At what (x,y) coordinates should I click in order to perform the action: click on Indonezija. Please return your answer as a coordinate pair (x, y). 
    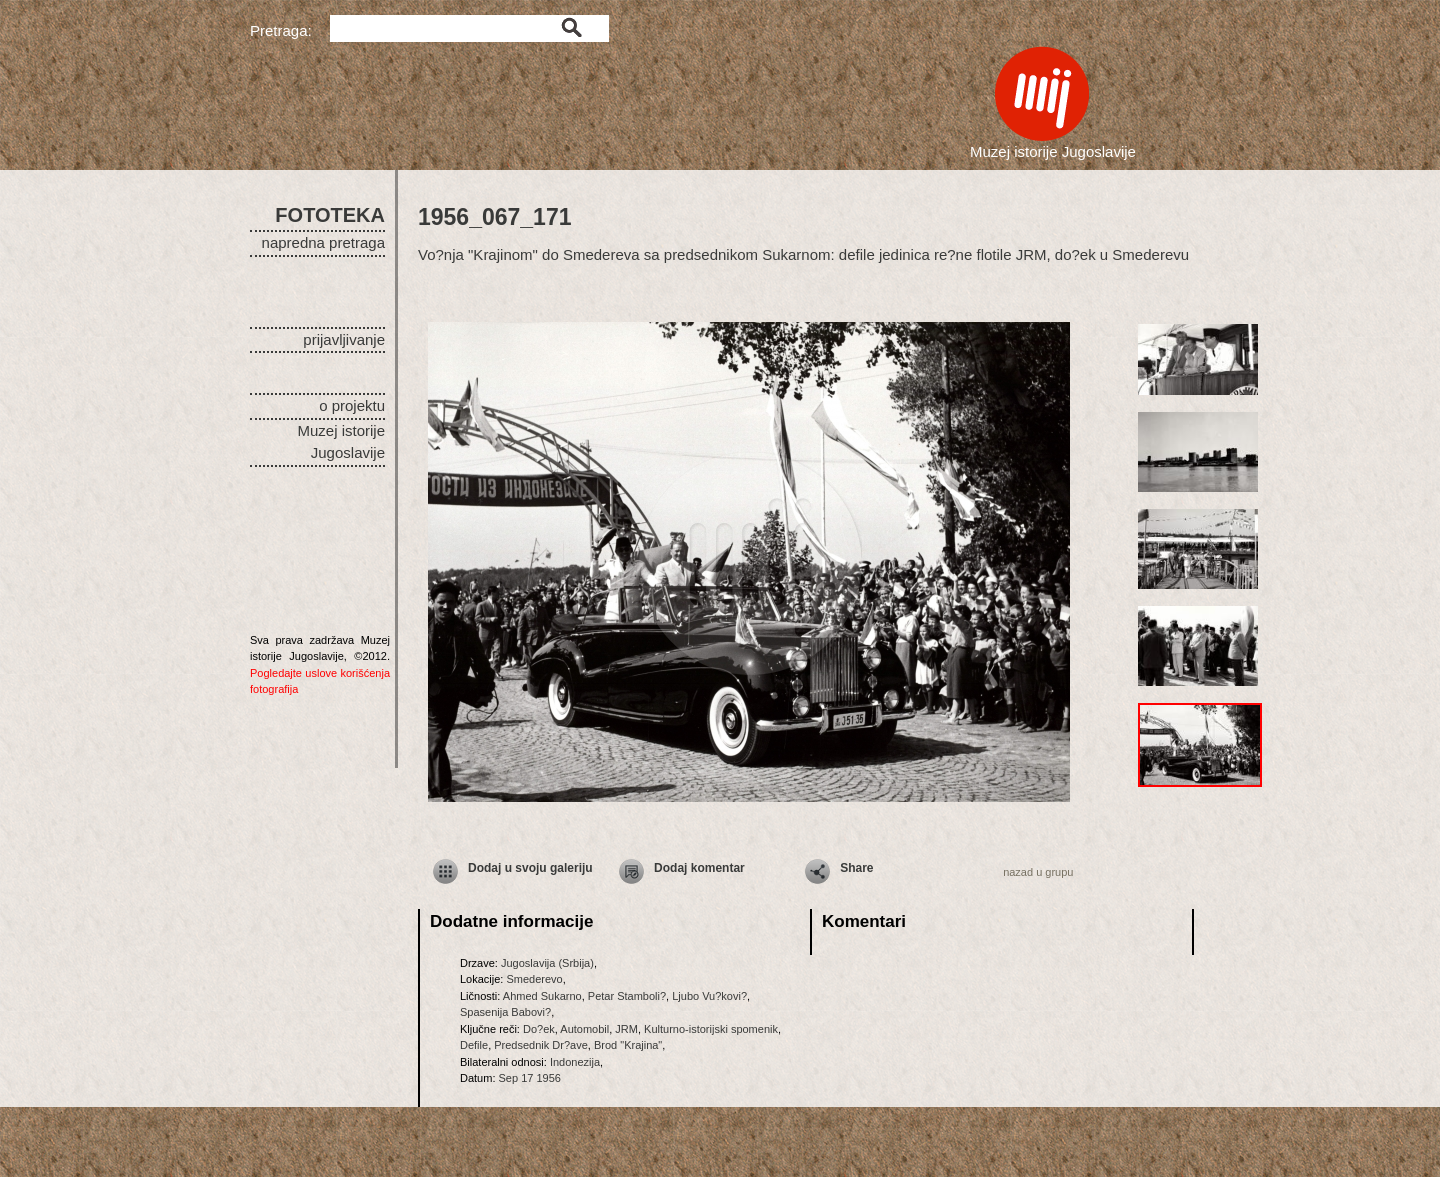
    Looking at the image, I should click on (575, 1062).